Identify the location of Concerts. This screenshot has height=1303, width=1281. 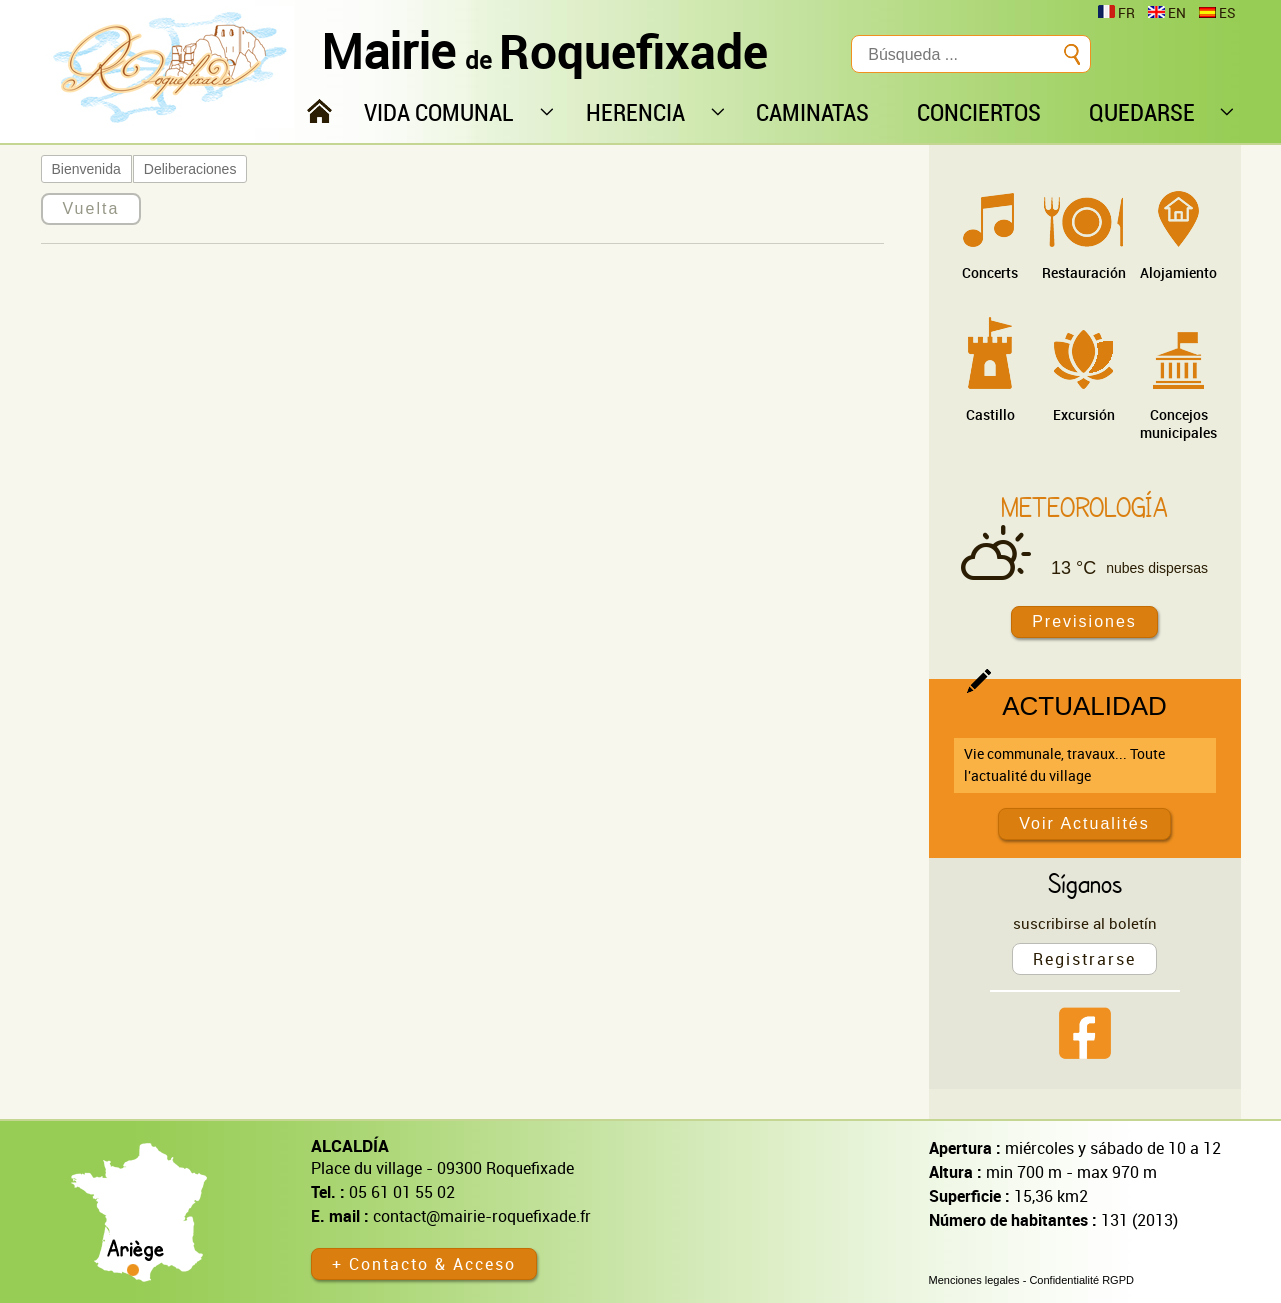
(990, 272).